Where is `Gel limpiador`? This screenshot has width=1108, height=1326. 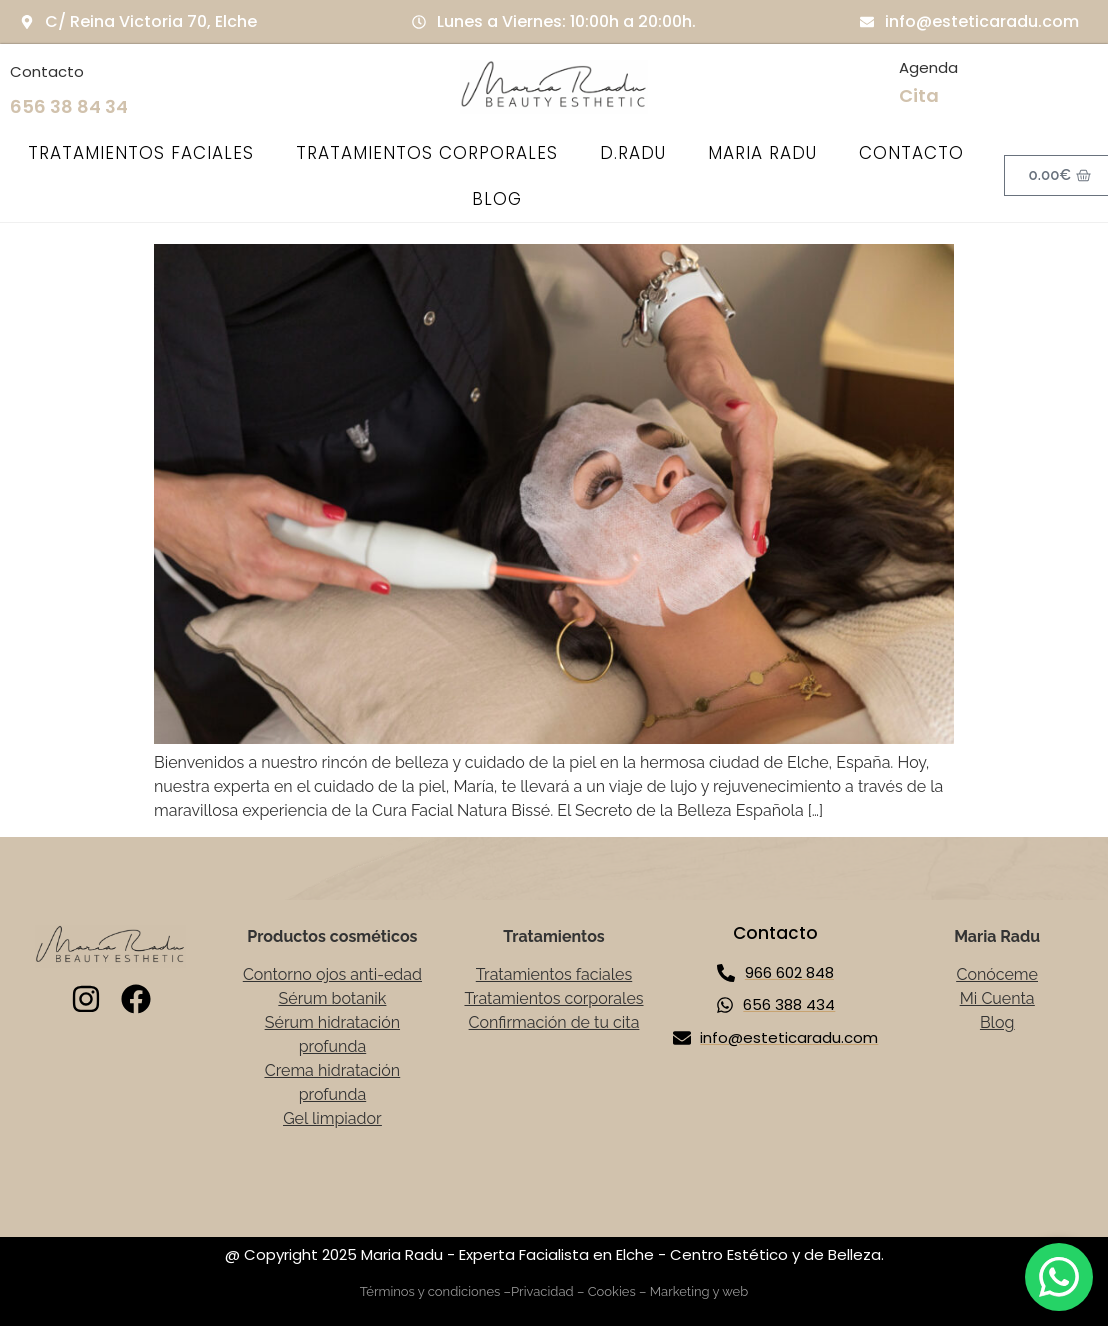 Gel limpiador is located at coordinates (332, 1118).